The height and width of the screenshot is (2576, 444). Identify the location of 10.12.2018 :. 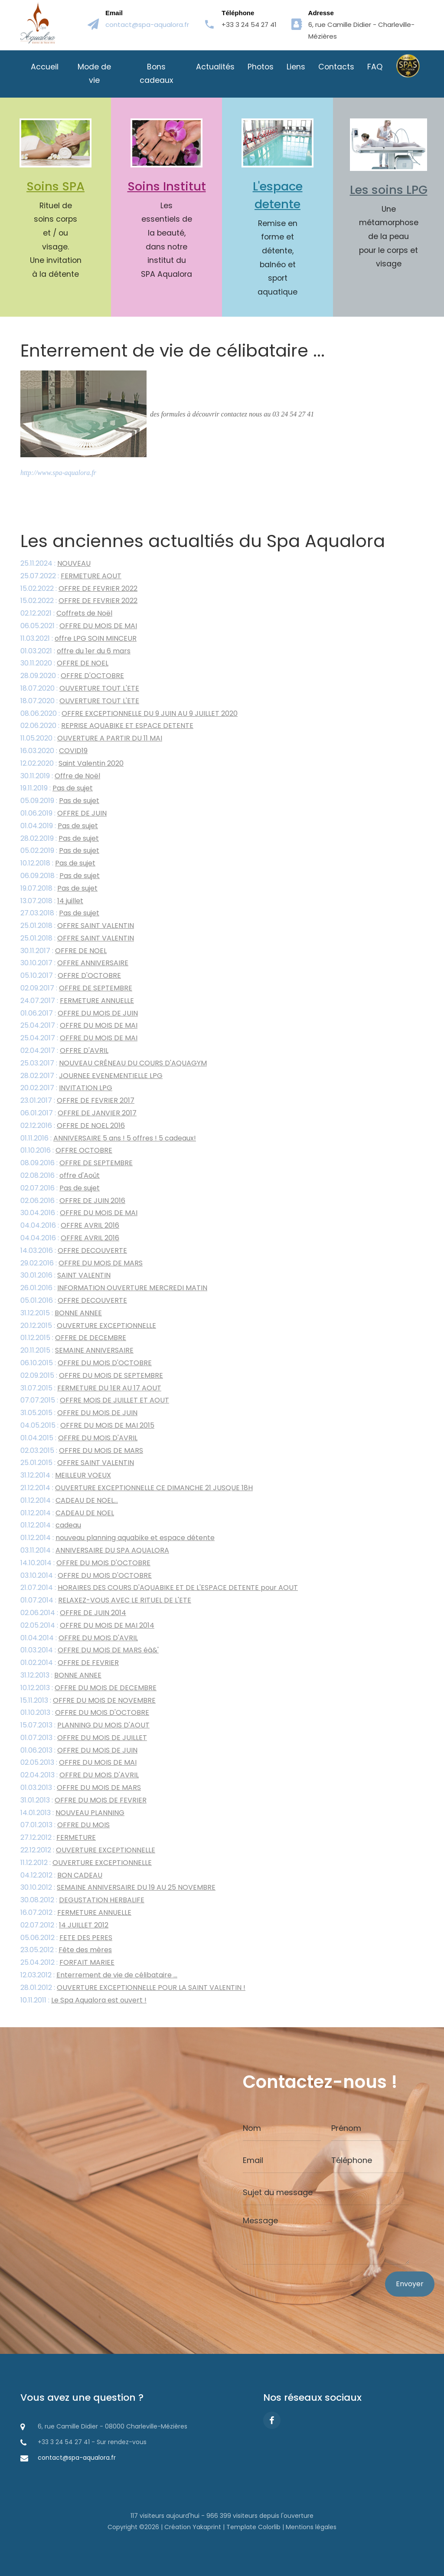
(57, 864).